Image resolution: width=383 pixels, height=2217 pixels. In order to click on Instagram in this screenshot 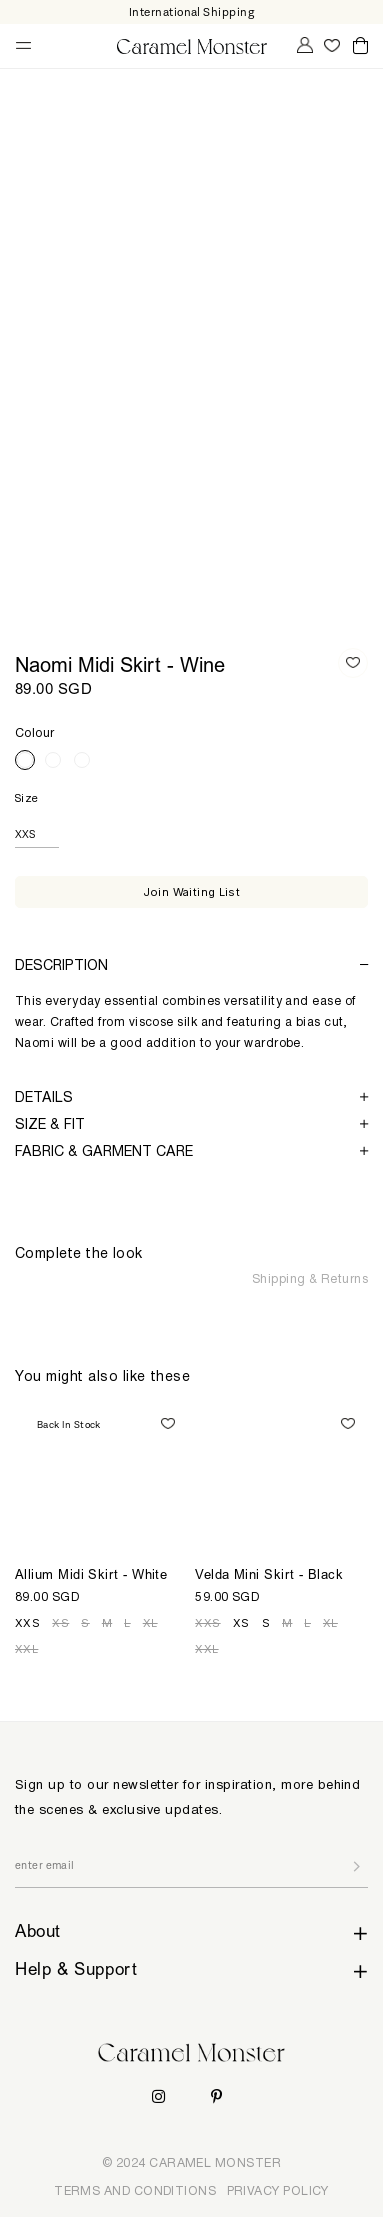, I will do `click(158, 2096)`.